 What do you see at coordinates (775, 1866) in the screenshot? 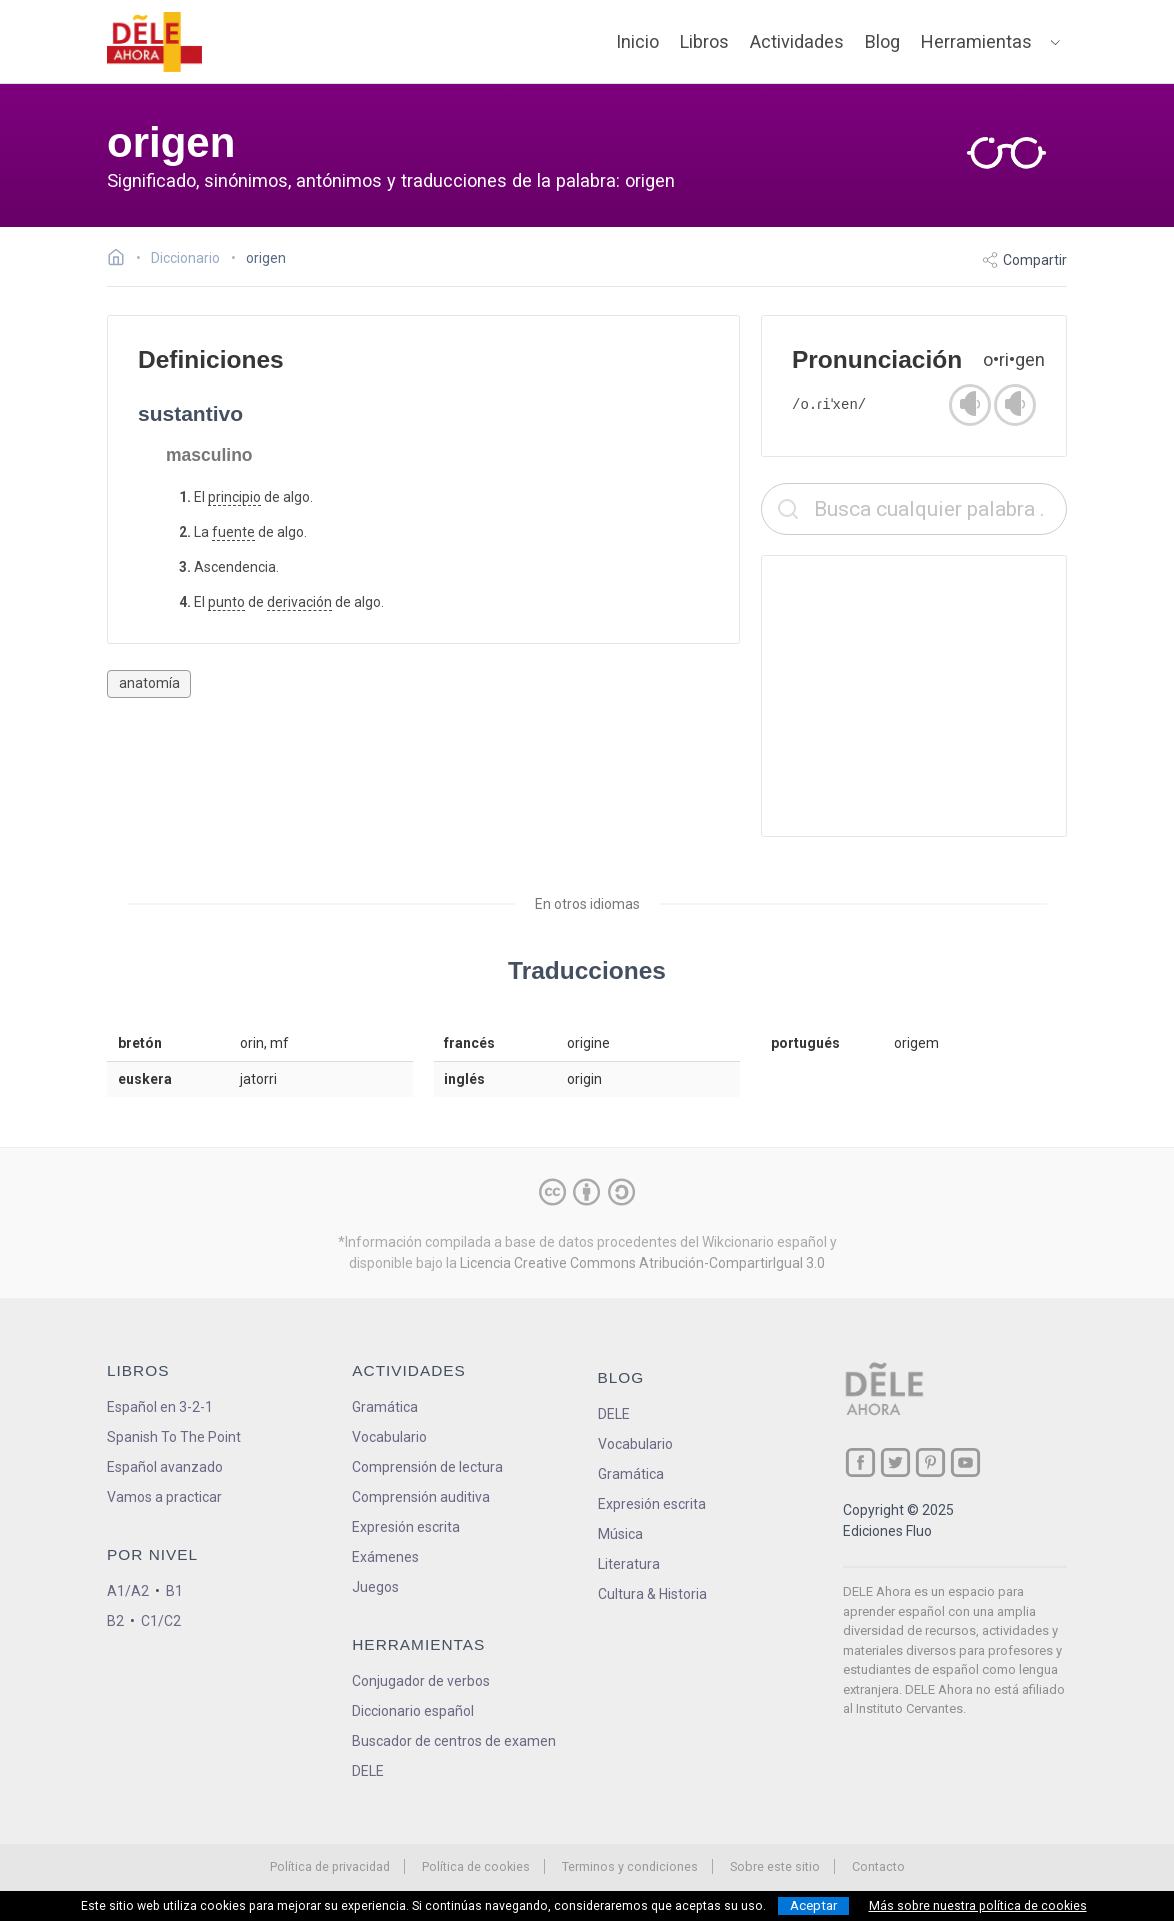
I see `Sobre este sitio` at bounding box center [775, 1866].